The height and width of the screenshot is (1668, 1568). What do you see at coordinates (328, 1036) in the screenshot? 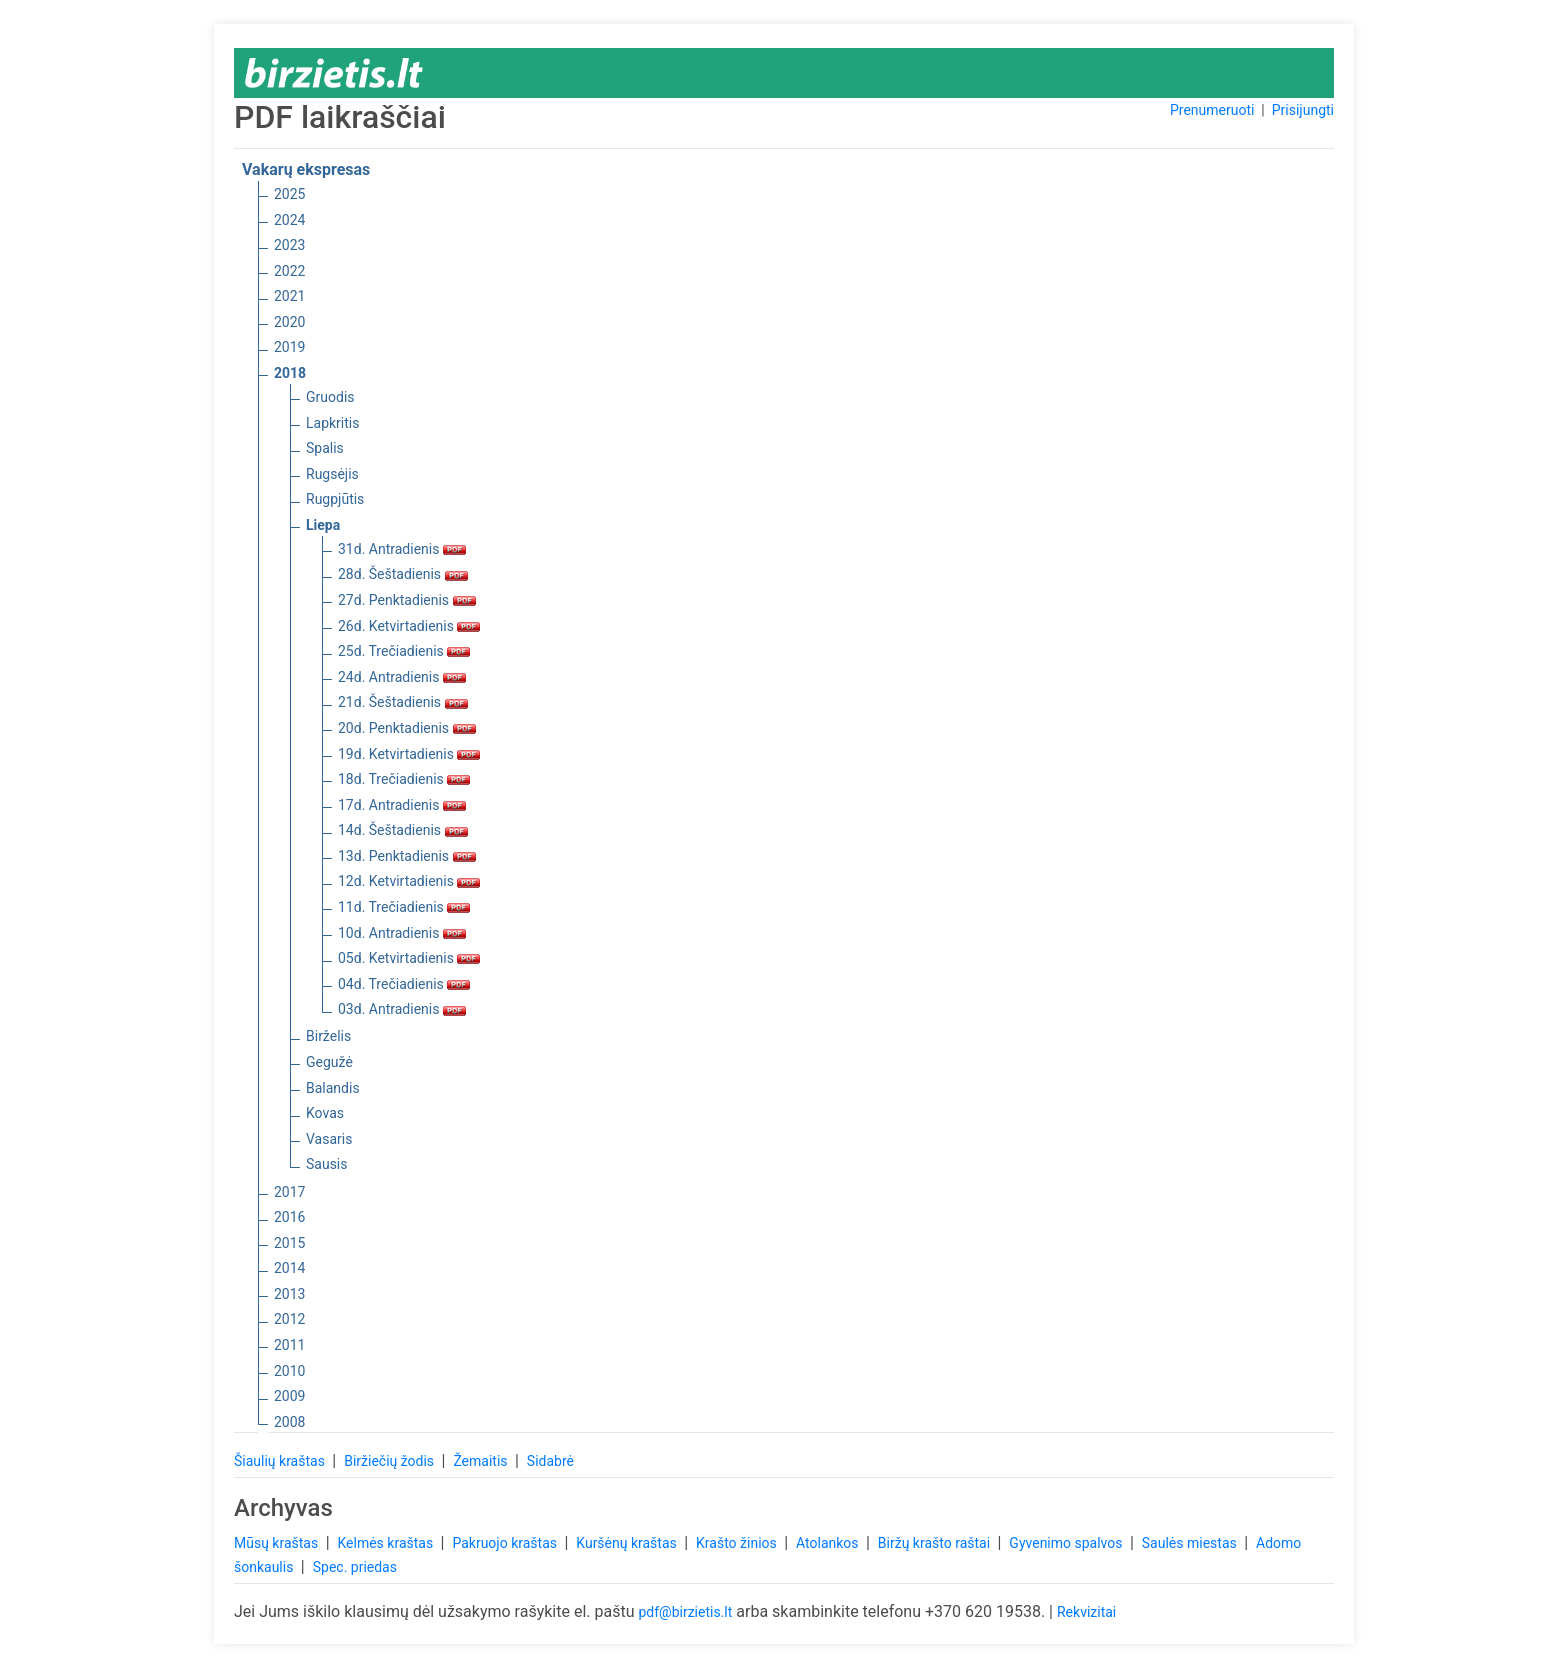
I see `Birželis` at bounding box center [328, 1036].